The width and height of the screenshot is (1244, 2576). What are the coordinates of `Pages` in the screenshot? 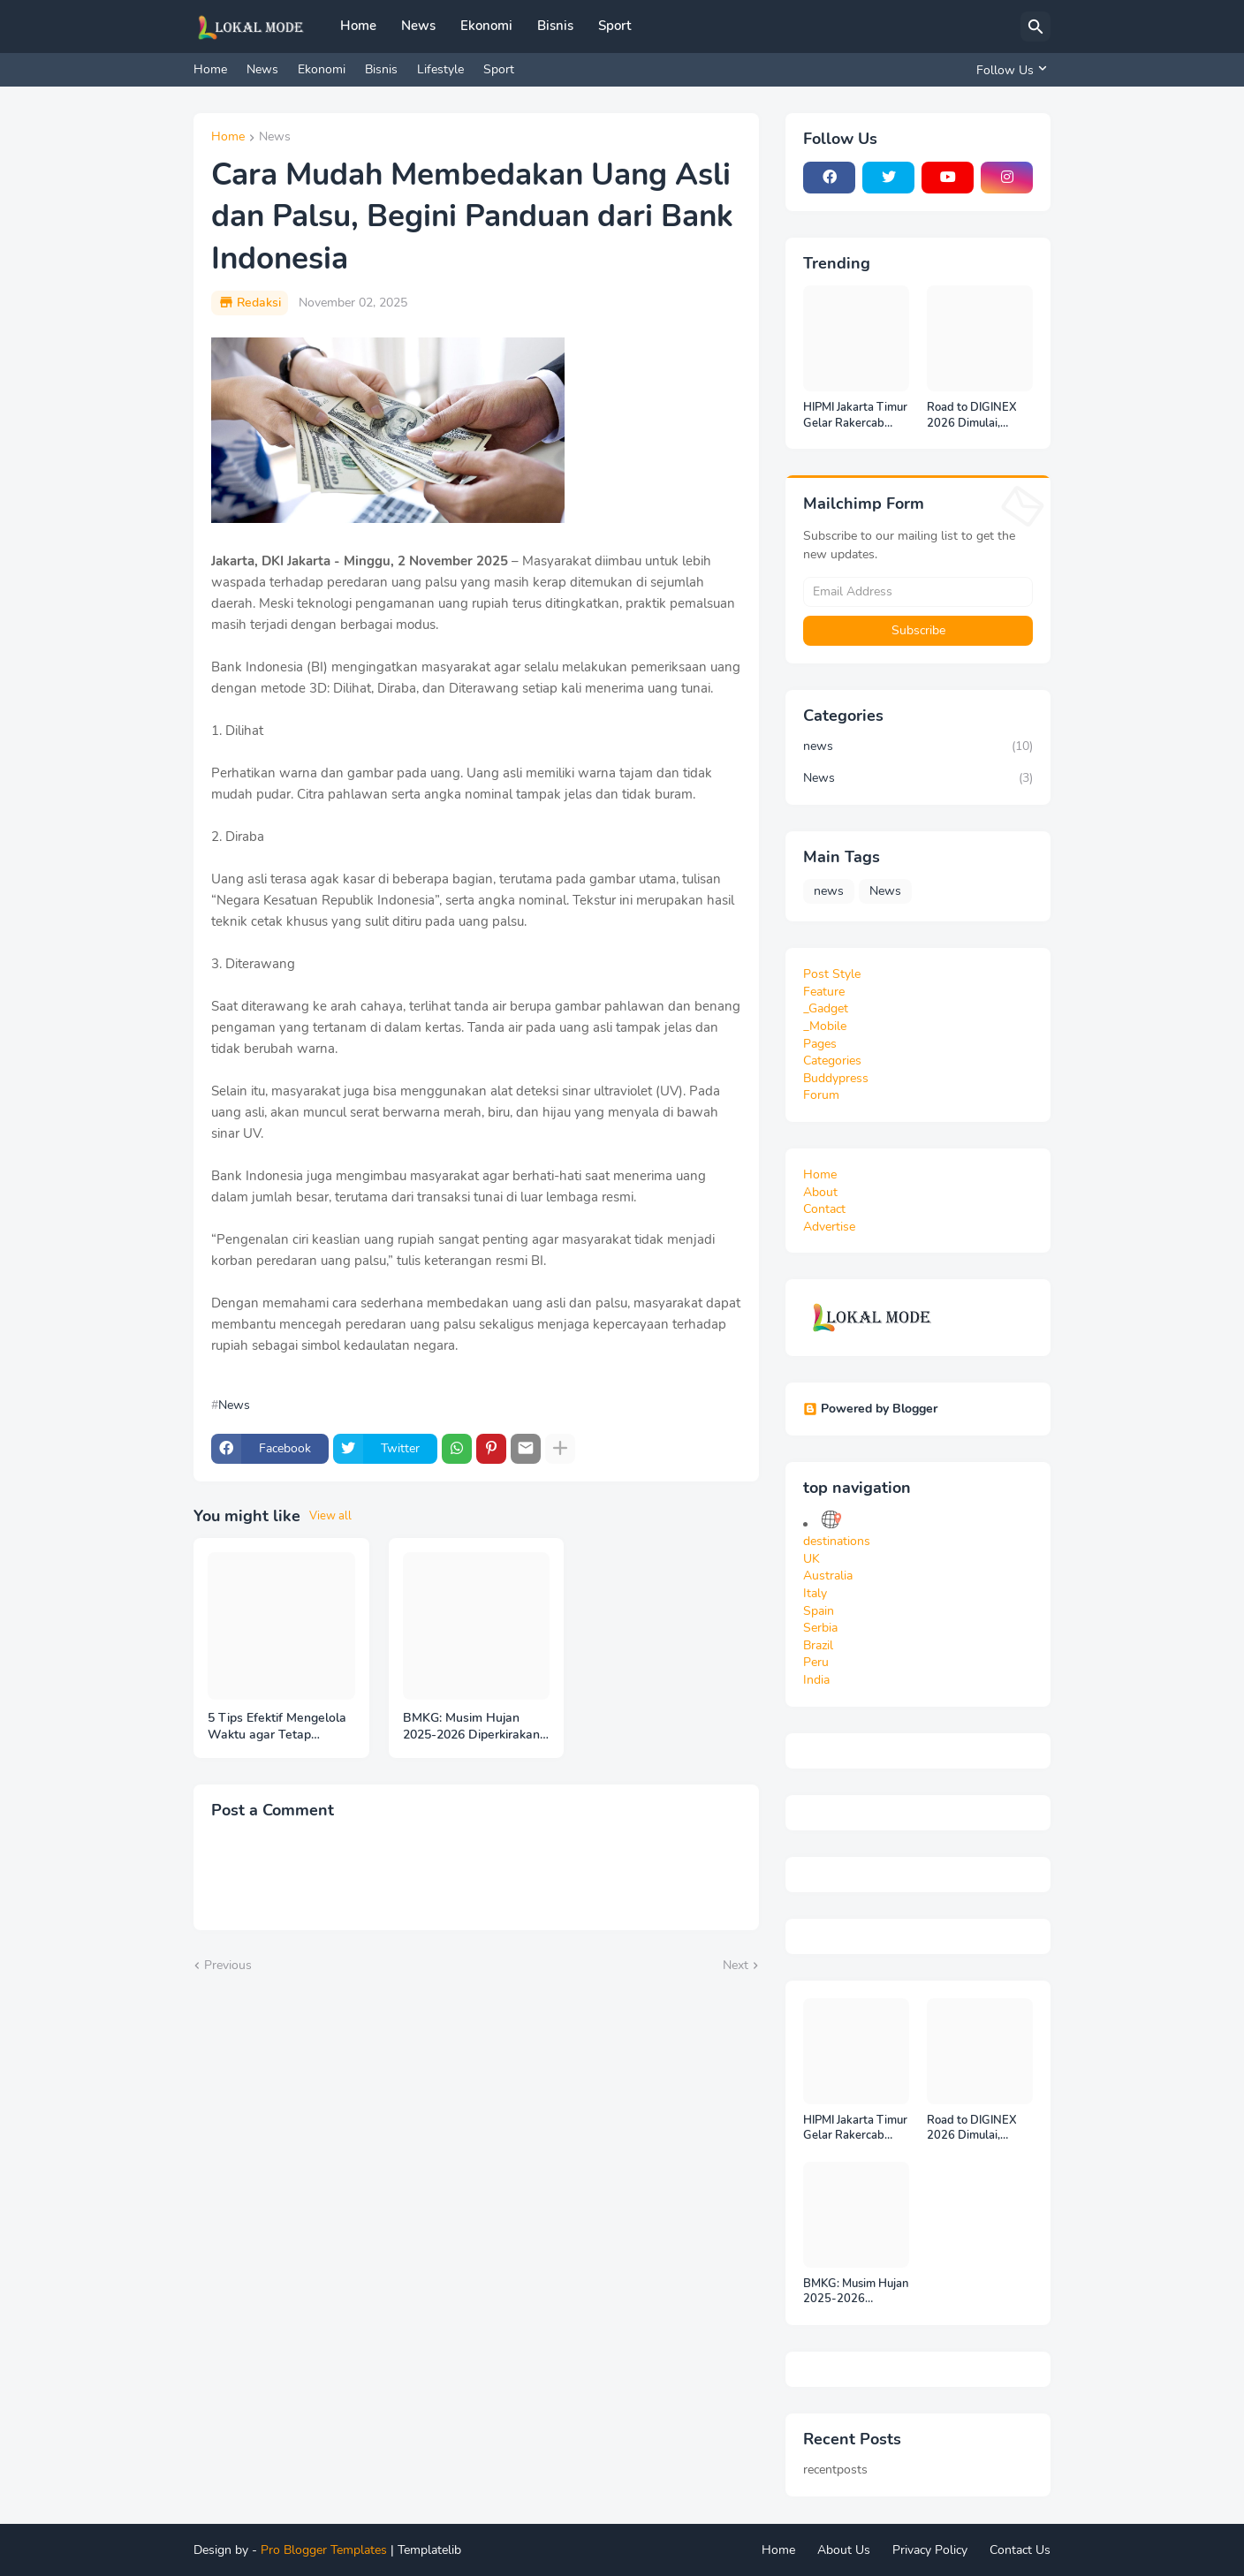 It's located at (820, 1043).